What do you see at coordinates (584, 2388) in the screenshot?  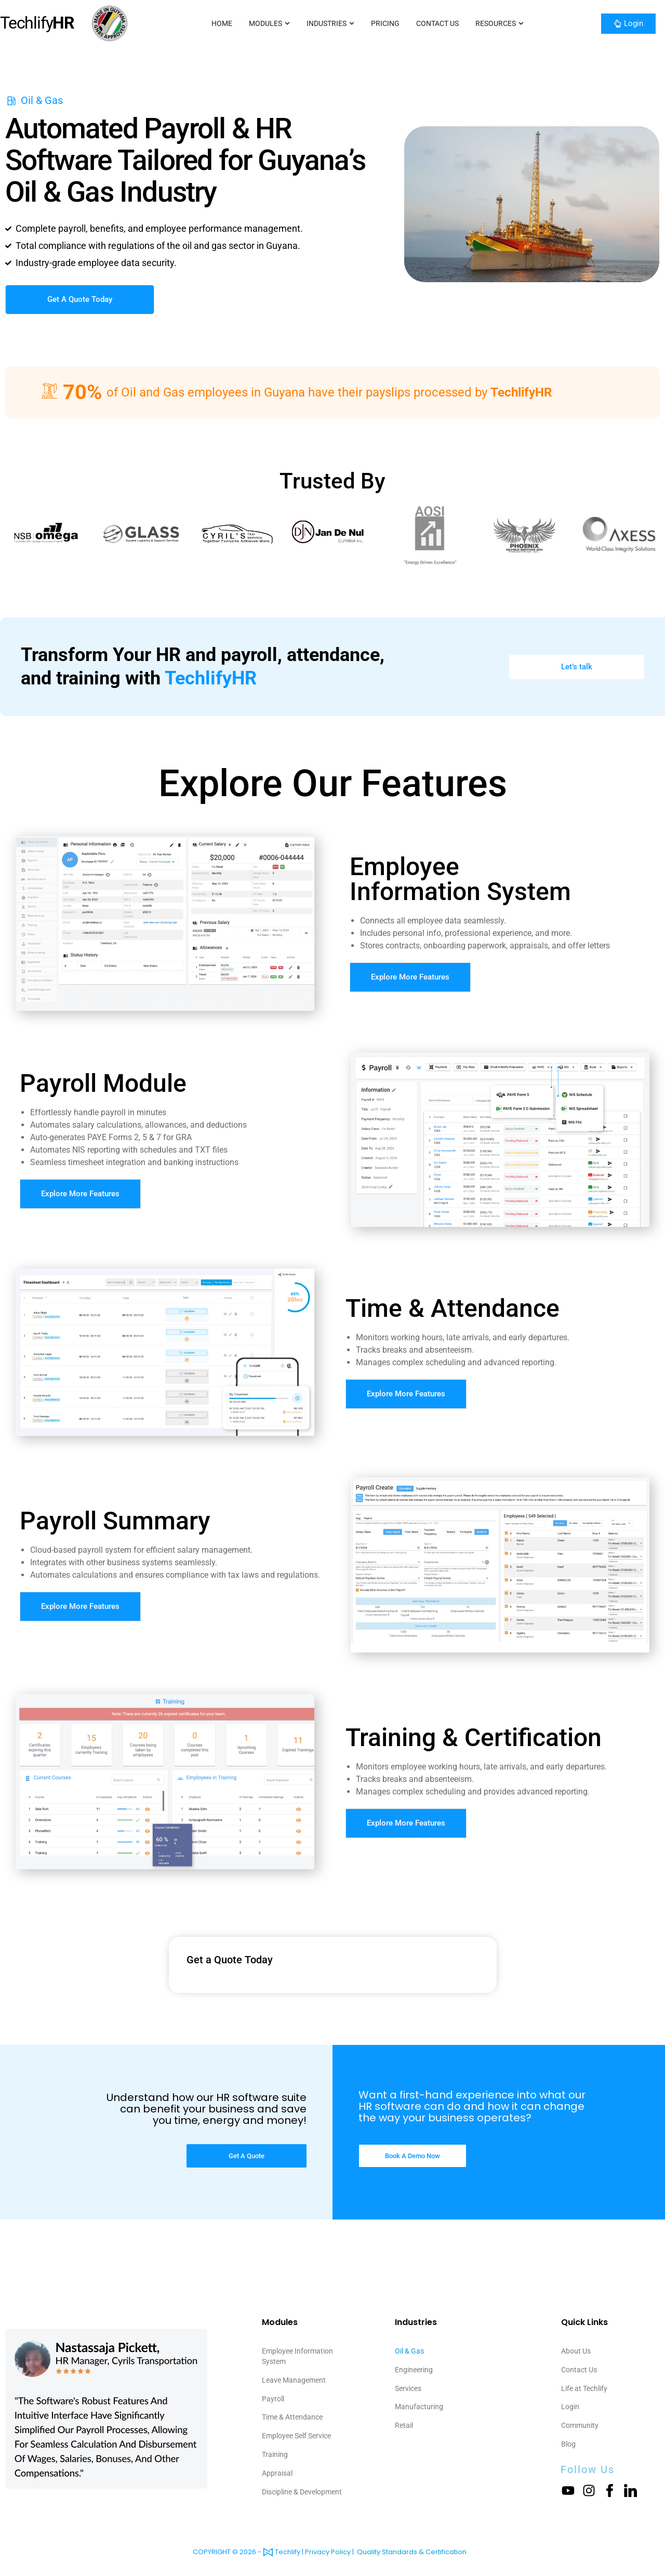 I see `Life at Techlify` at bounding box center [584, 2388].